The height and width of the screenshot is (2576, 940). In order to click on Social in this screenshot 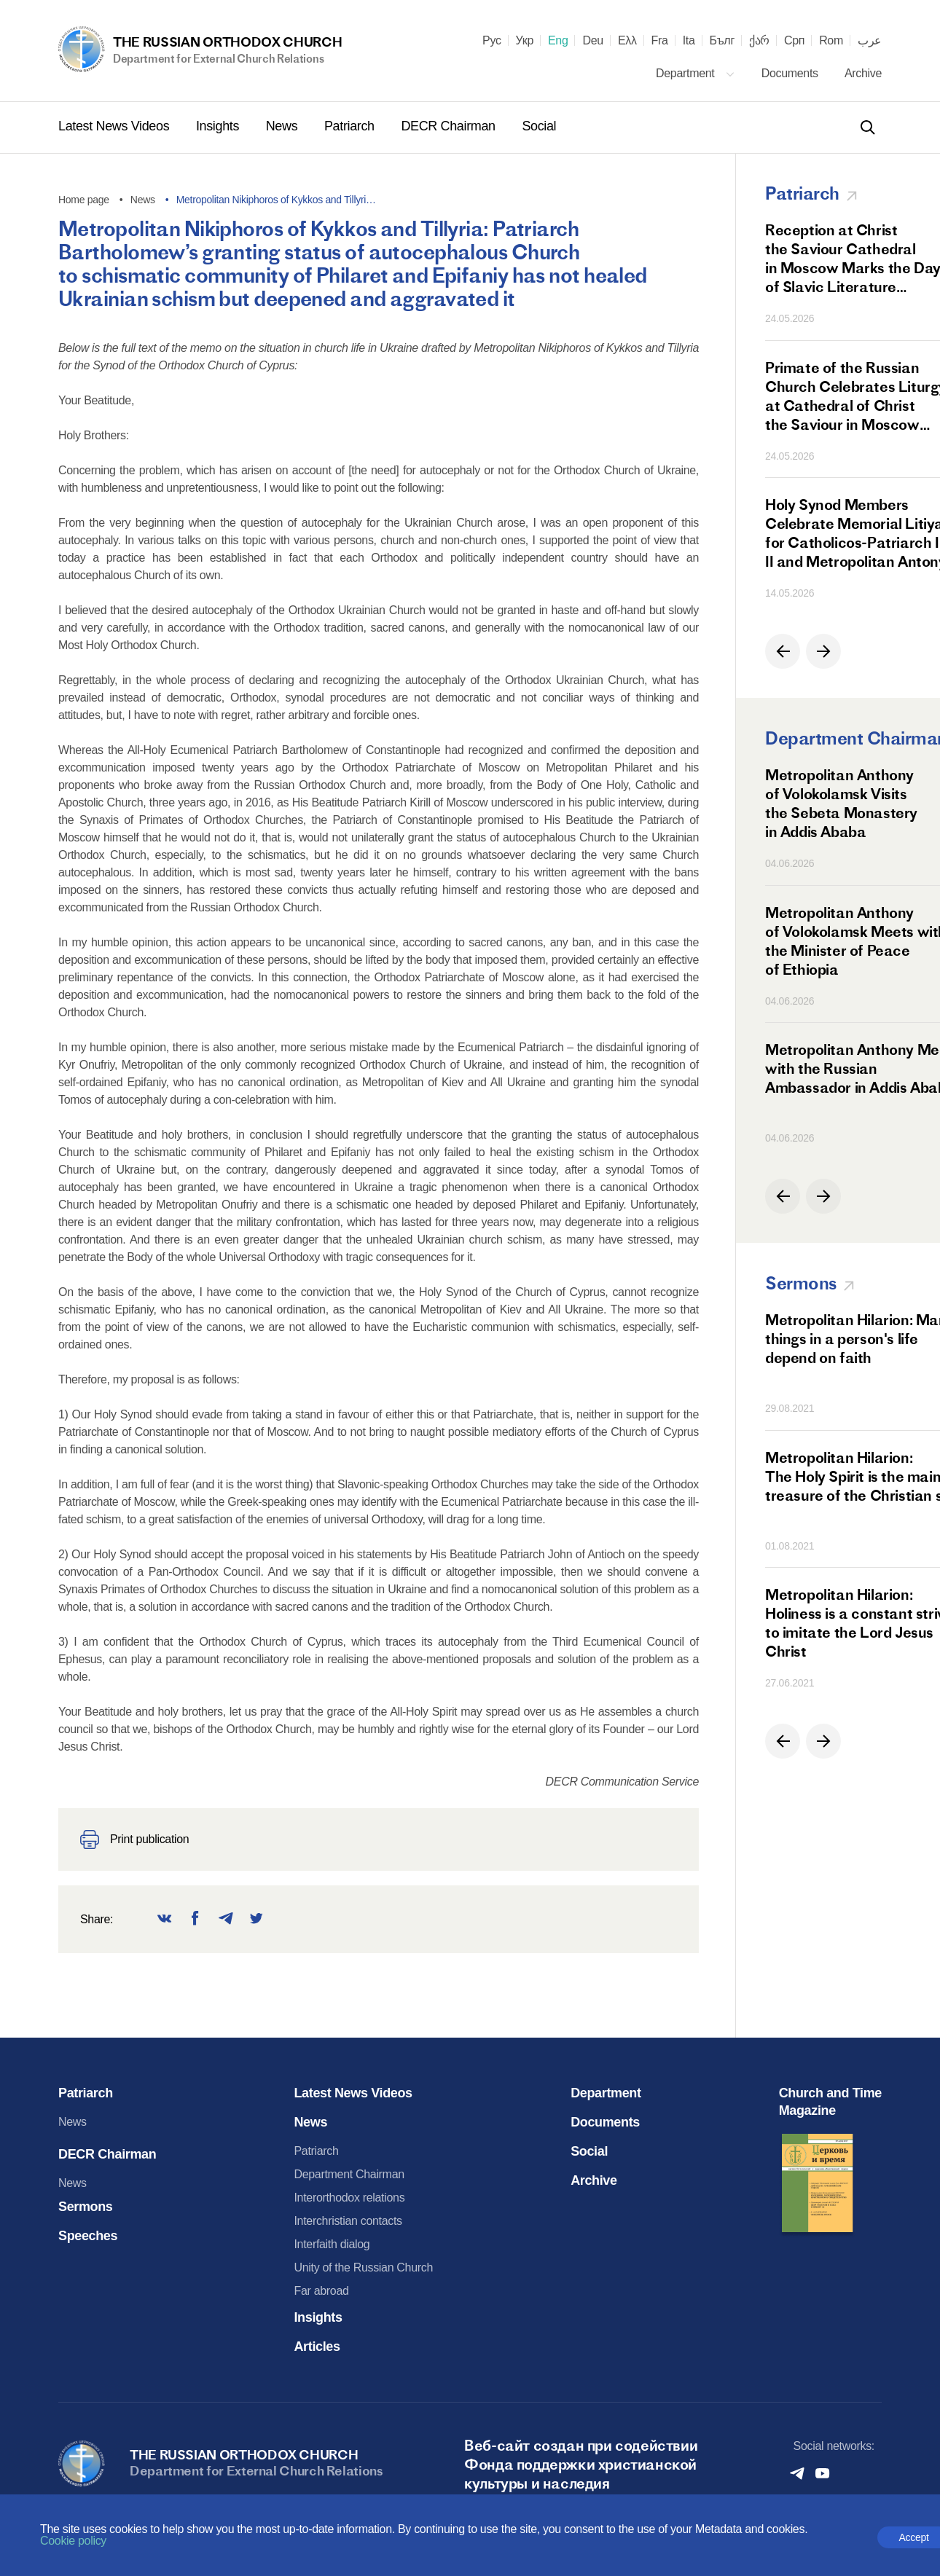, I will do `click(539, 126)`.